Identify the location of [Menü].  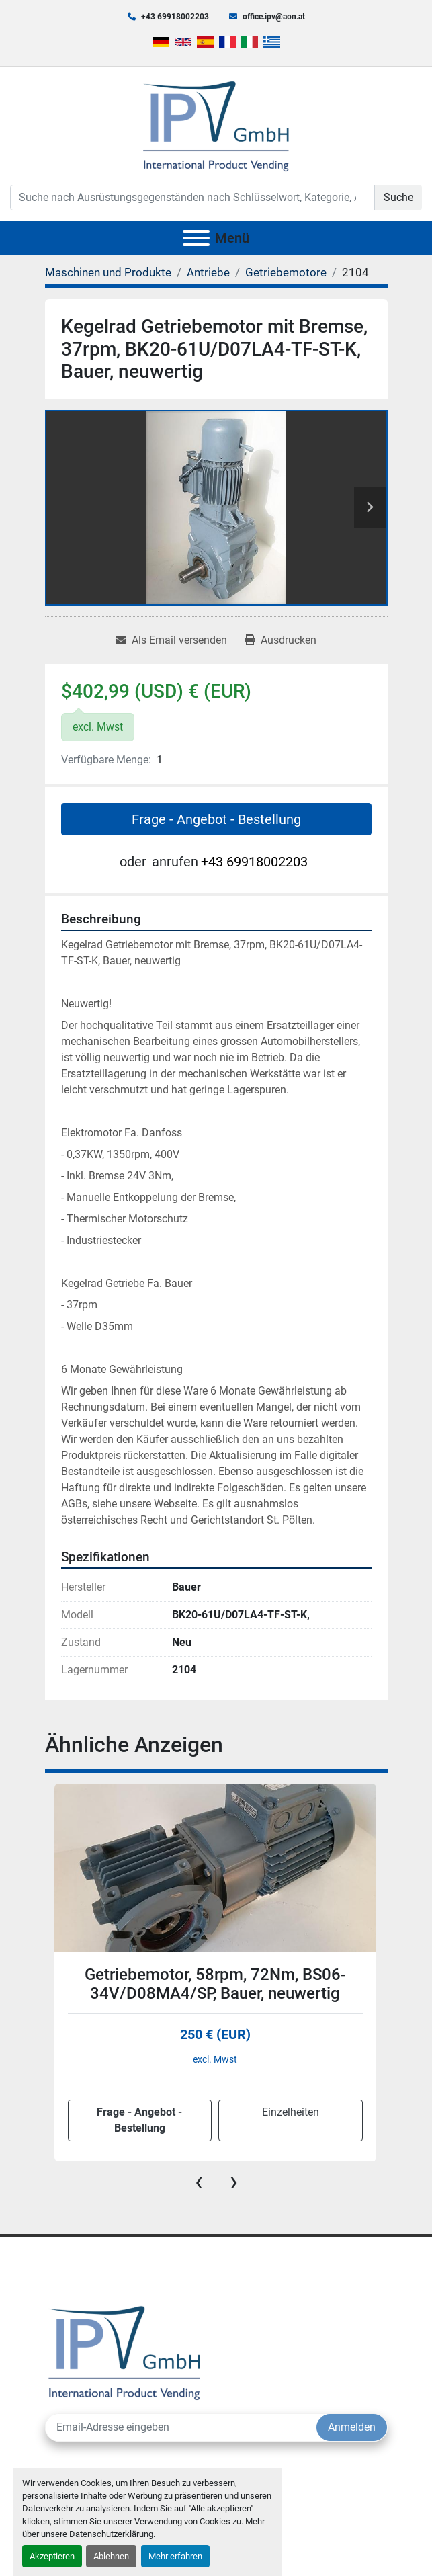
(196, 238).